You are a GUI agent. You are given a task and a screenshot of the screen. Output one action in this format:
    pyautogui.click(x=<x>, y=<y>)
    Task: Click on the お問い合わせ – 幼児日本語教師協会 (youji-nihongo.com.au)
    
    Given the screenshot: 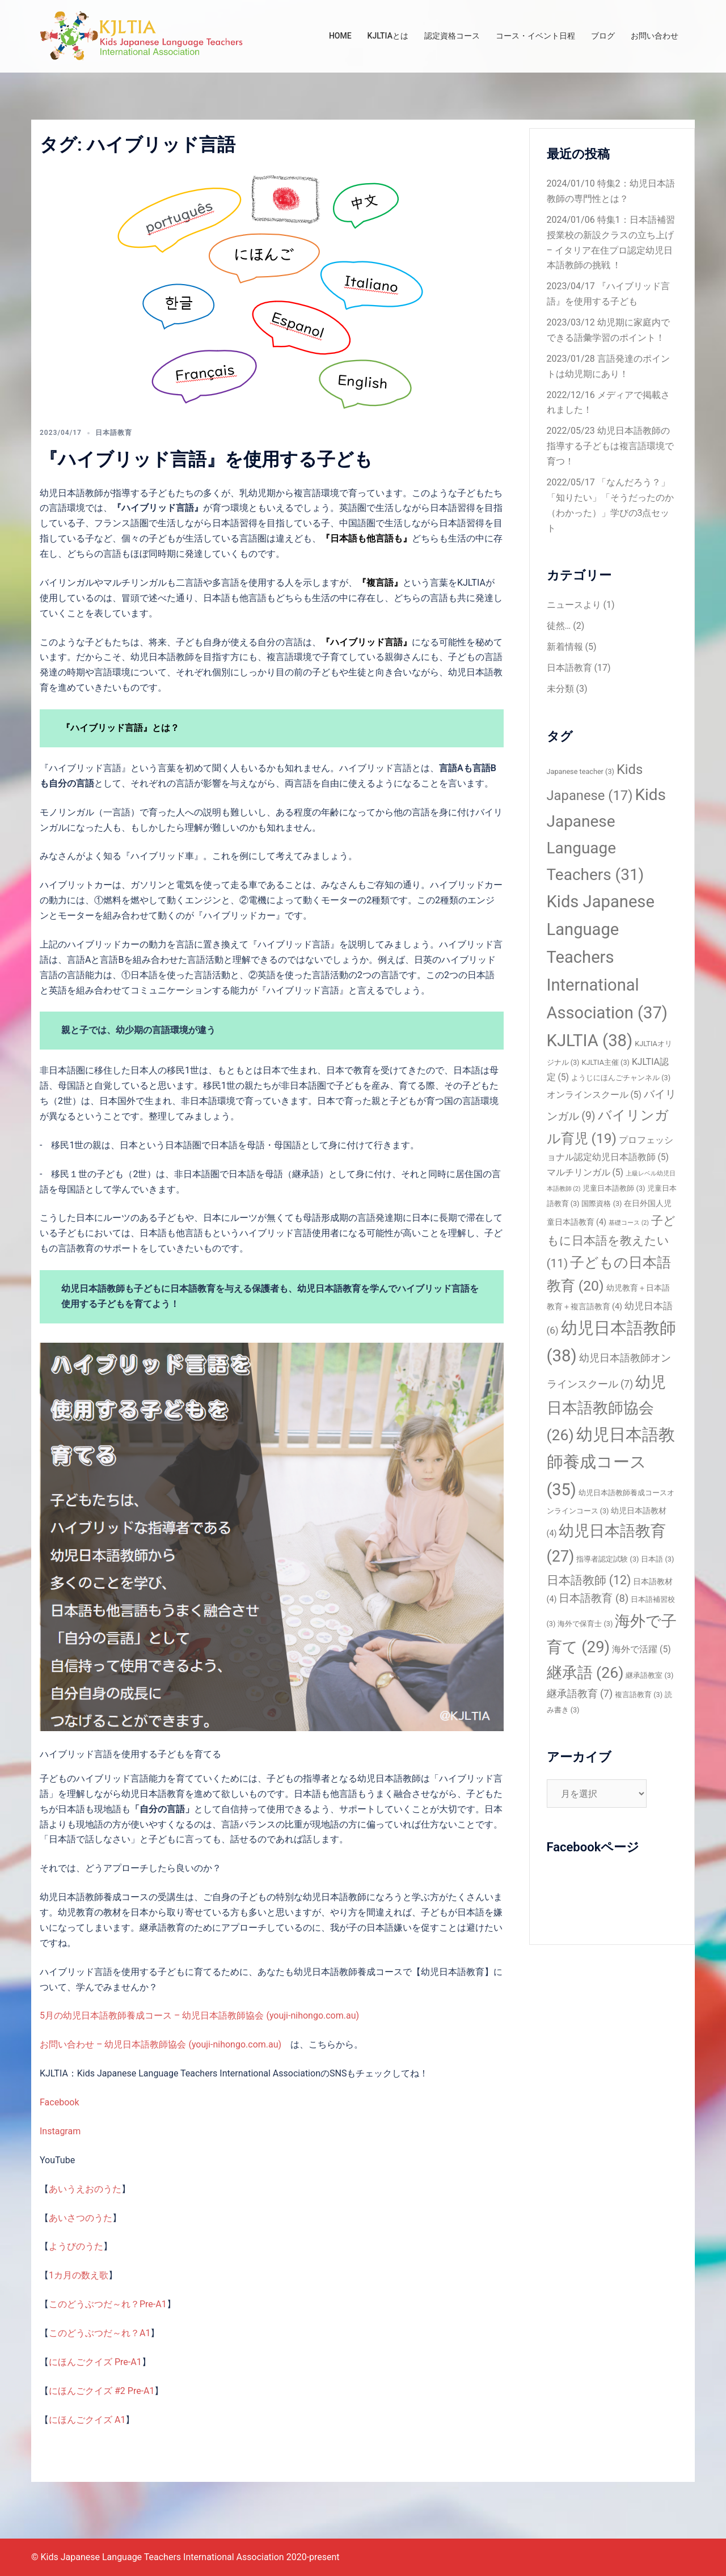 What is the action you would take?
    pyautogui.click(x=160, y=2044)
    